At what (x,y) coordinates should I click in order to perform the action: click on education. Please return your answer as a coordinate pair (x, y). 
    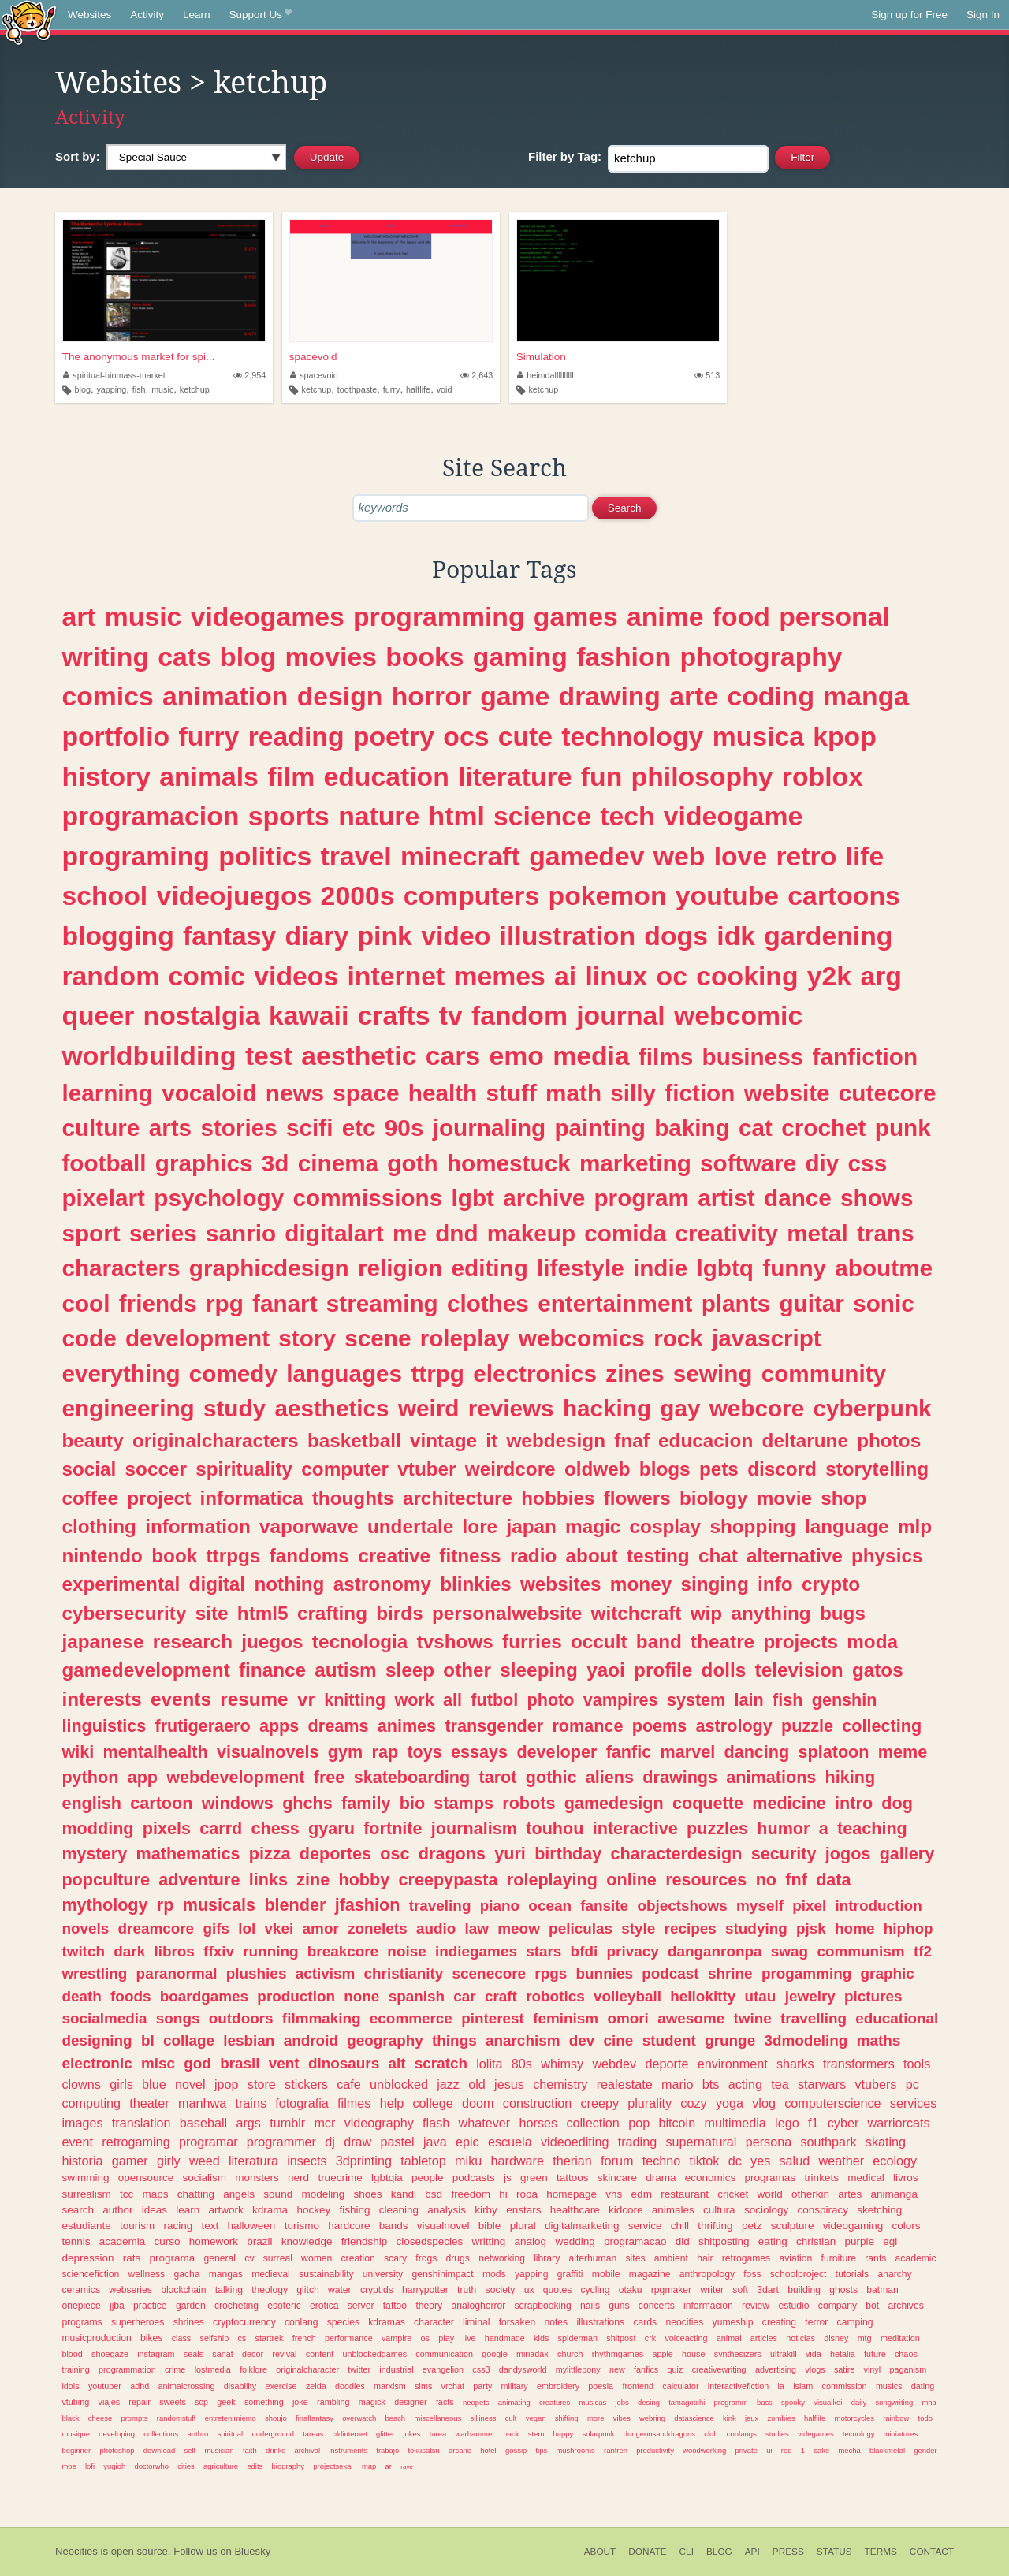
    Looking at the image, I should click on (386, 776).